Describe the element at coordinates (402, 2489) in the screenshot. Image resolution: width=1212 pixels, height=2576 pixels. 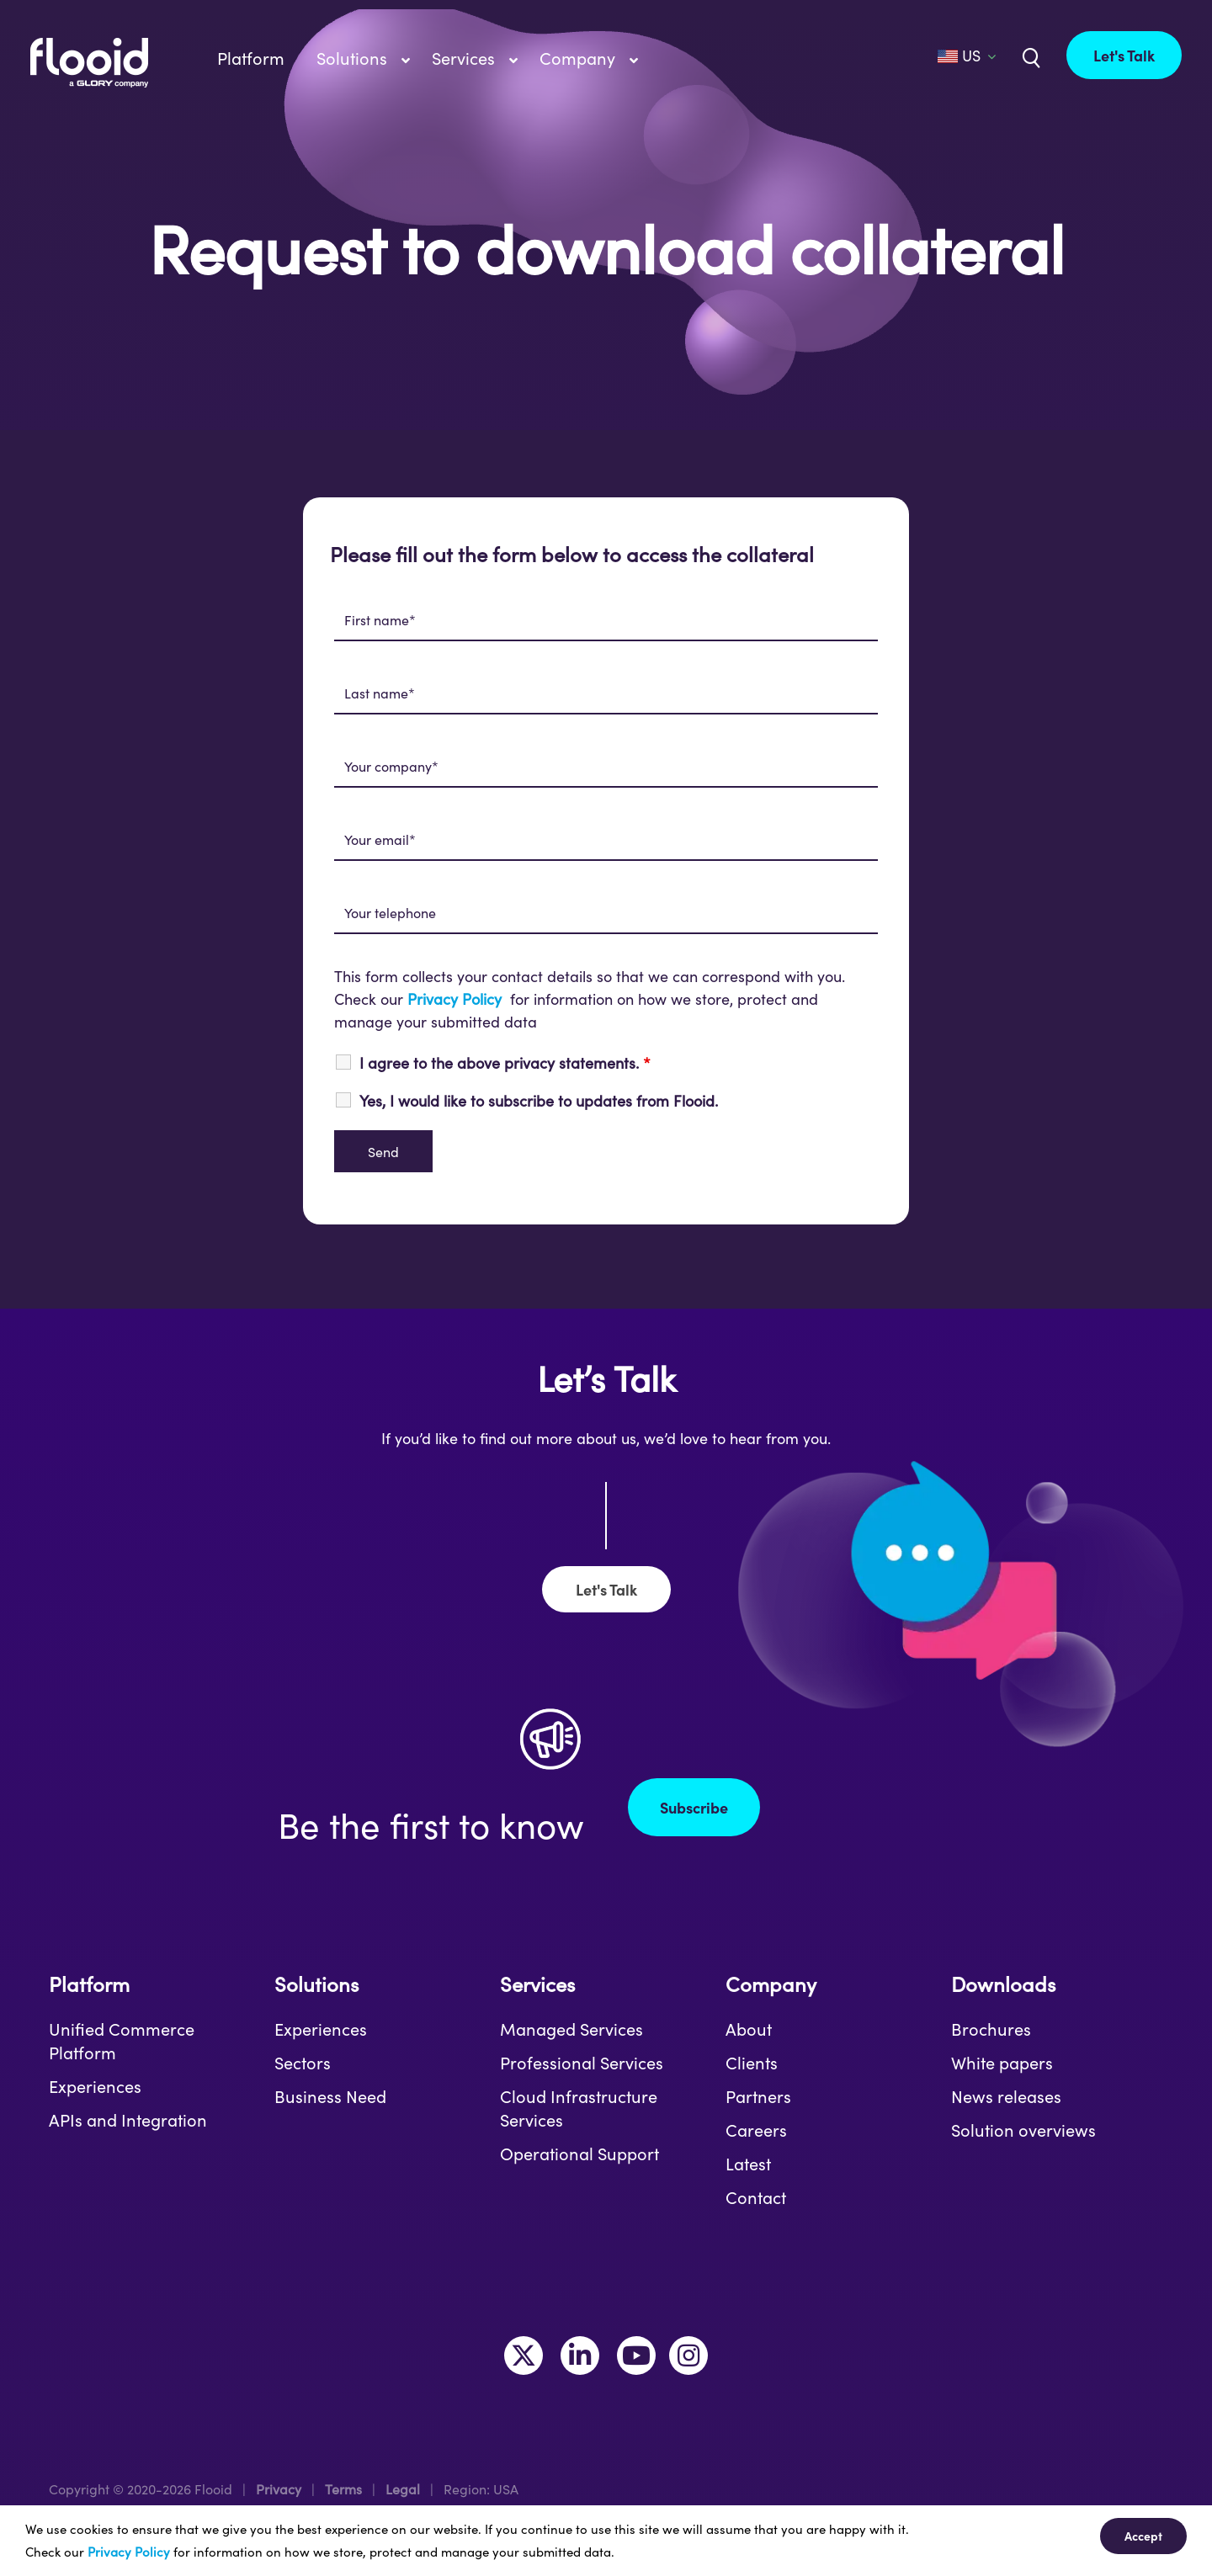
I see `Legal` at that location.